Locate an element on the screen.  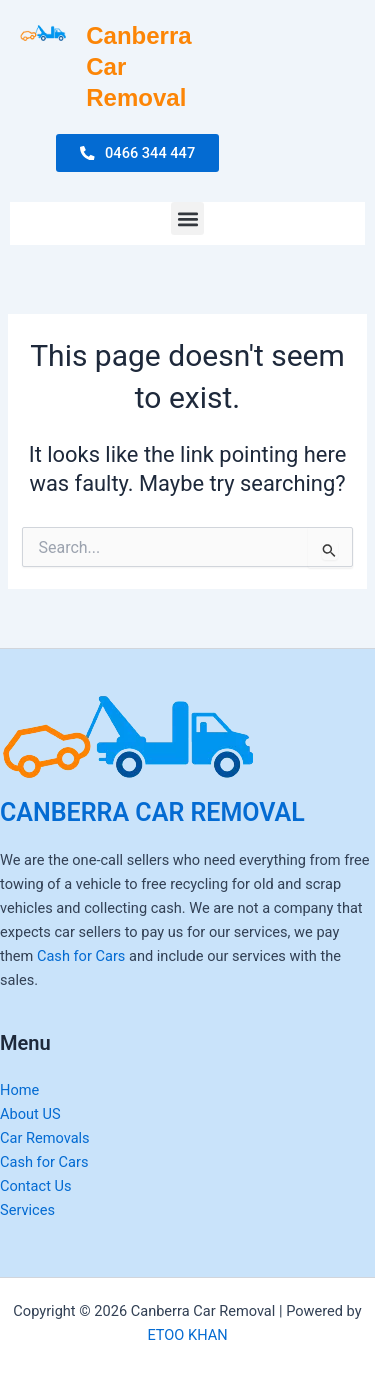
Contact Us is located at coordinates (36, 1186).